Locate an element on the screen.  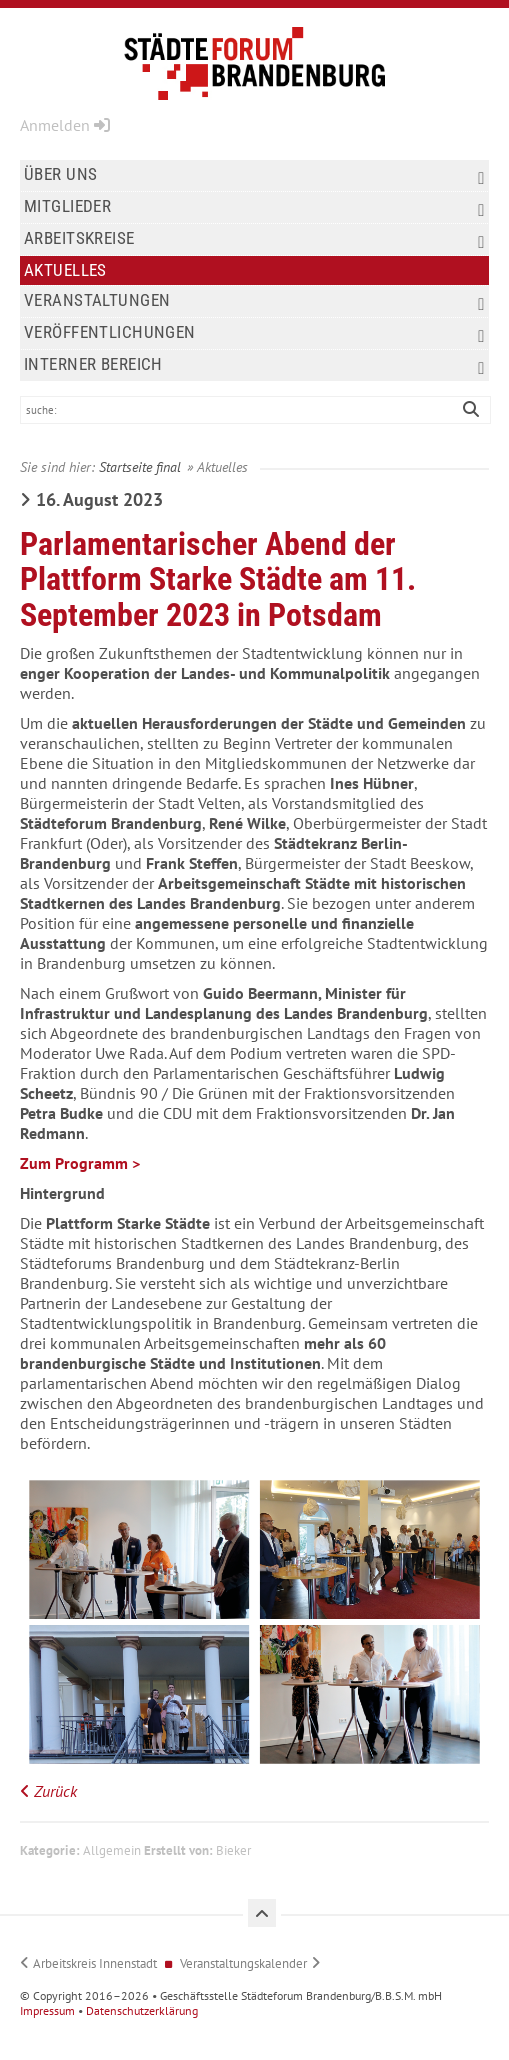
Über uns is located at coordinates (254, 175).